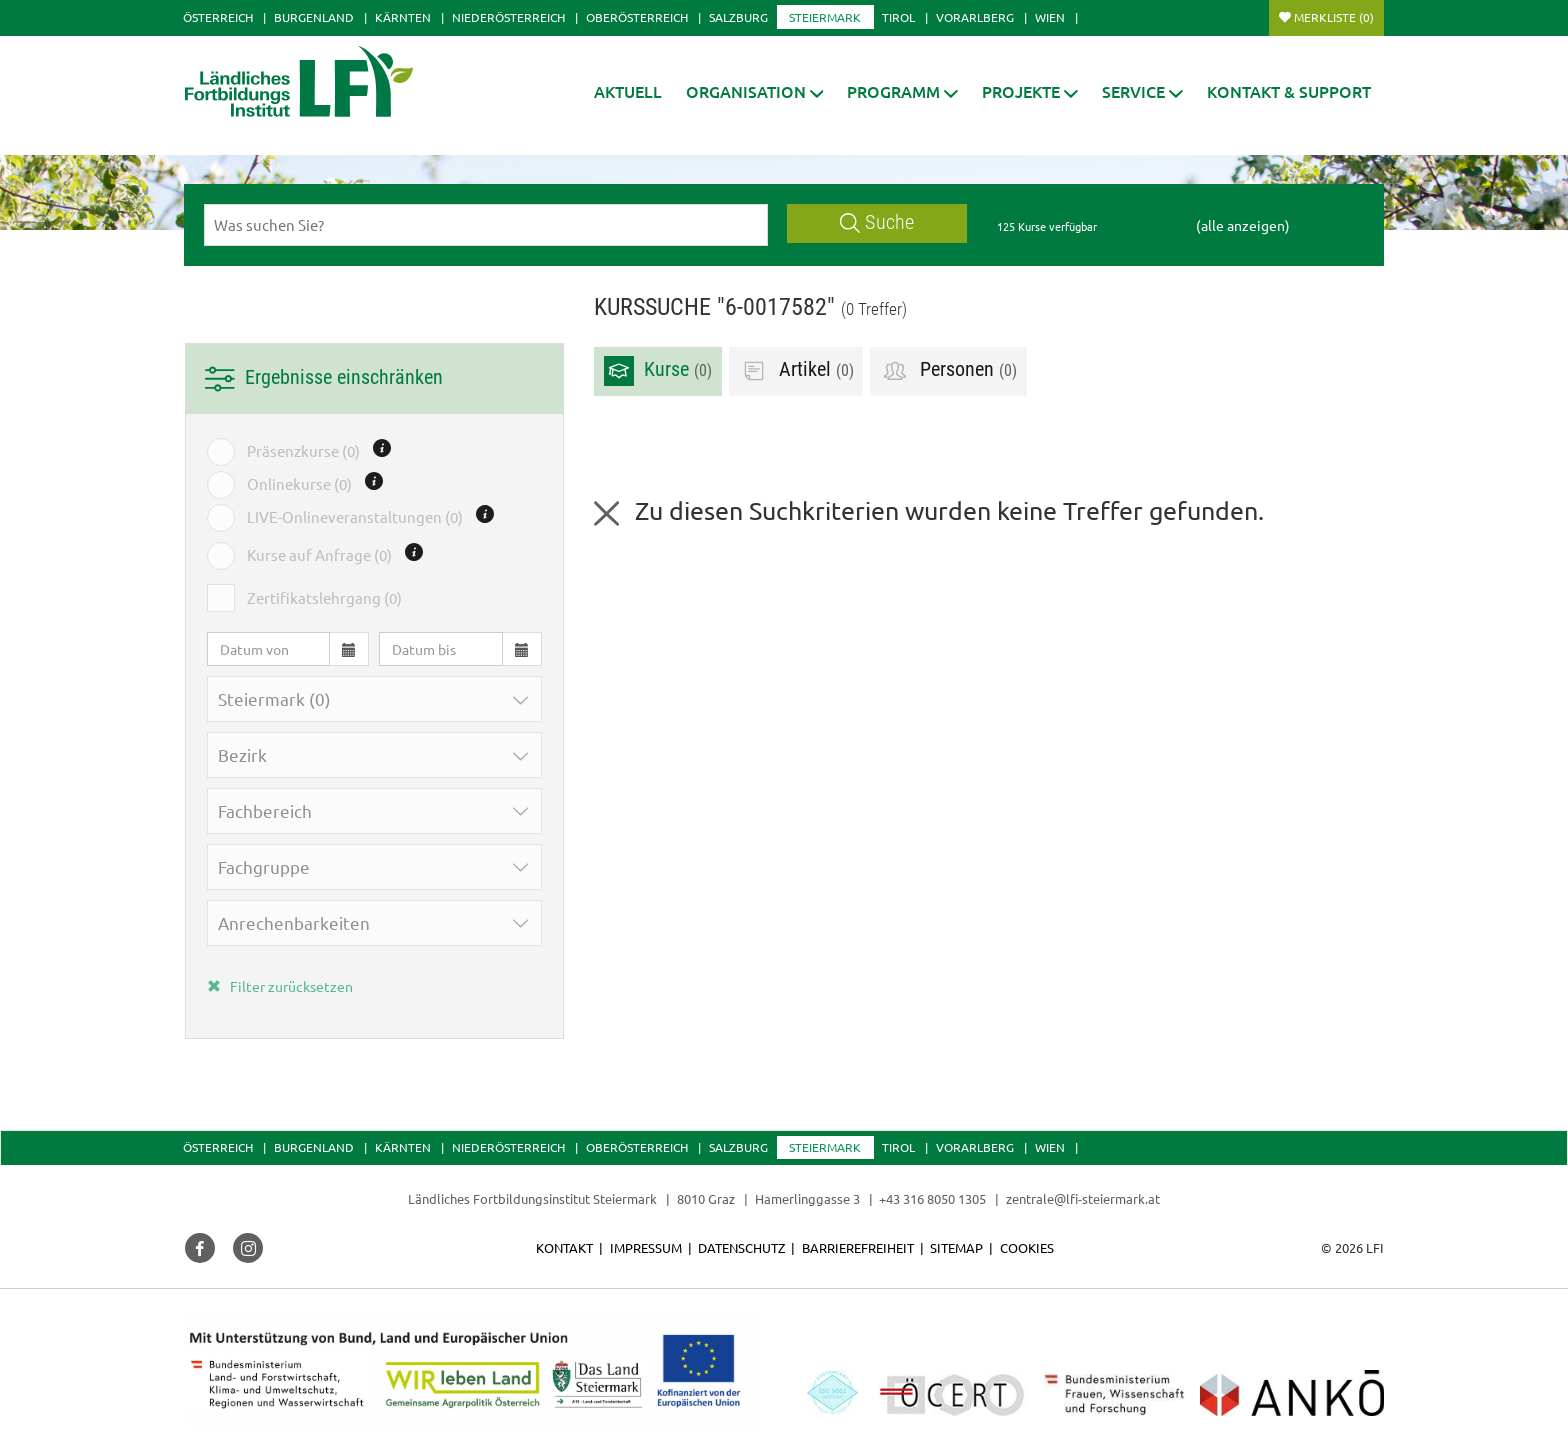 The width and height of the screenshot is (1568, 1456). I want to click on Oberösterreich, so click(637, 17).